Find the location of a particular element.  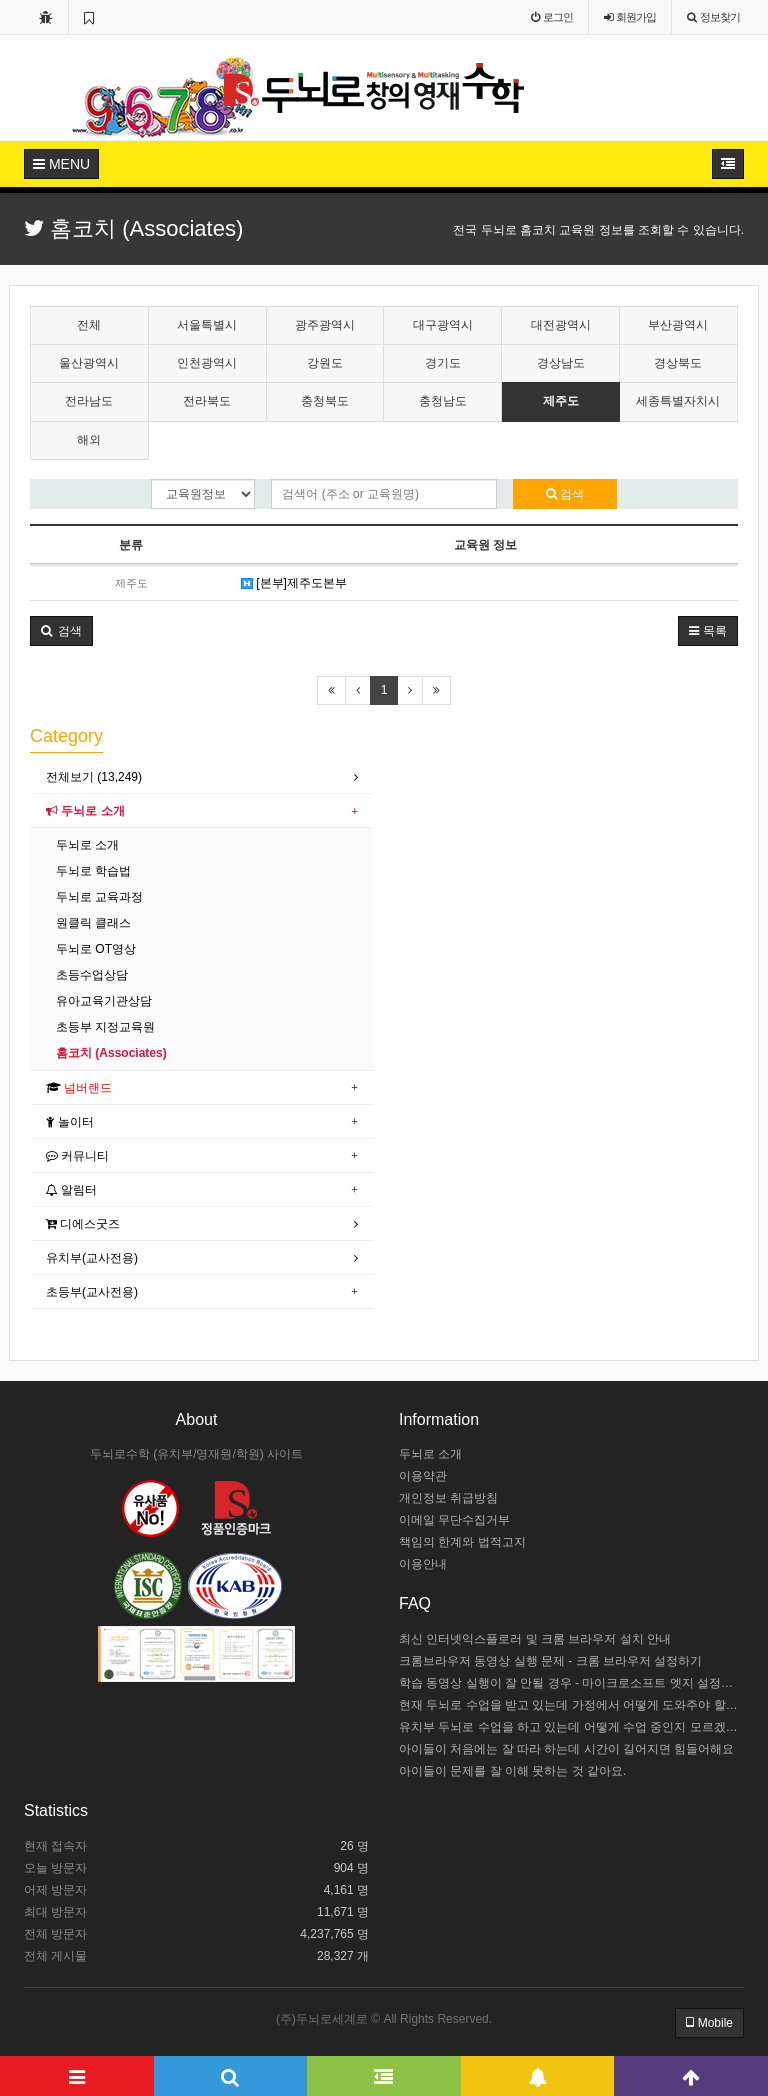

커뮤니티 is located at coordinates (77, 1156).